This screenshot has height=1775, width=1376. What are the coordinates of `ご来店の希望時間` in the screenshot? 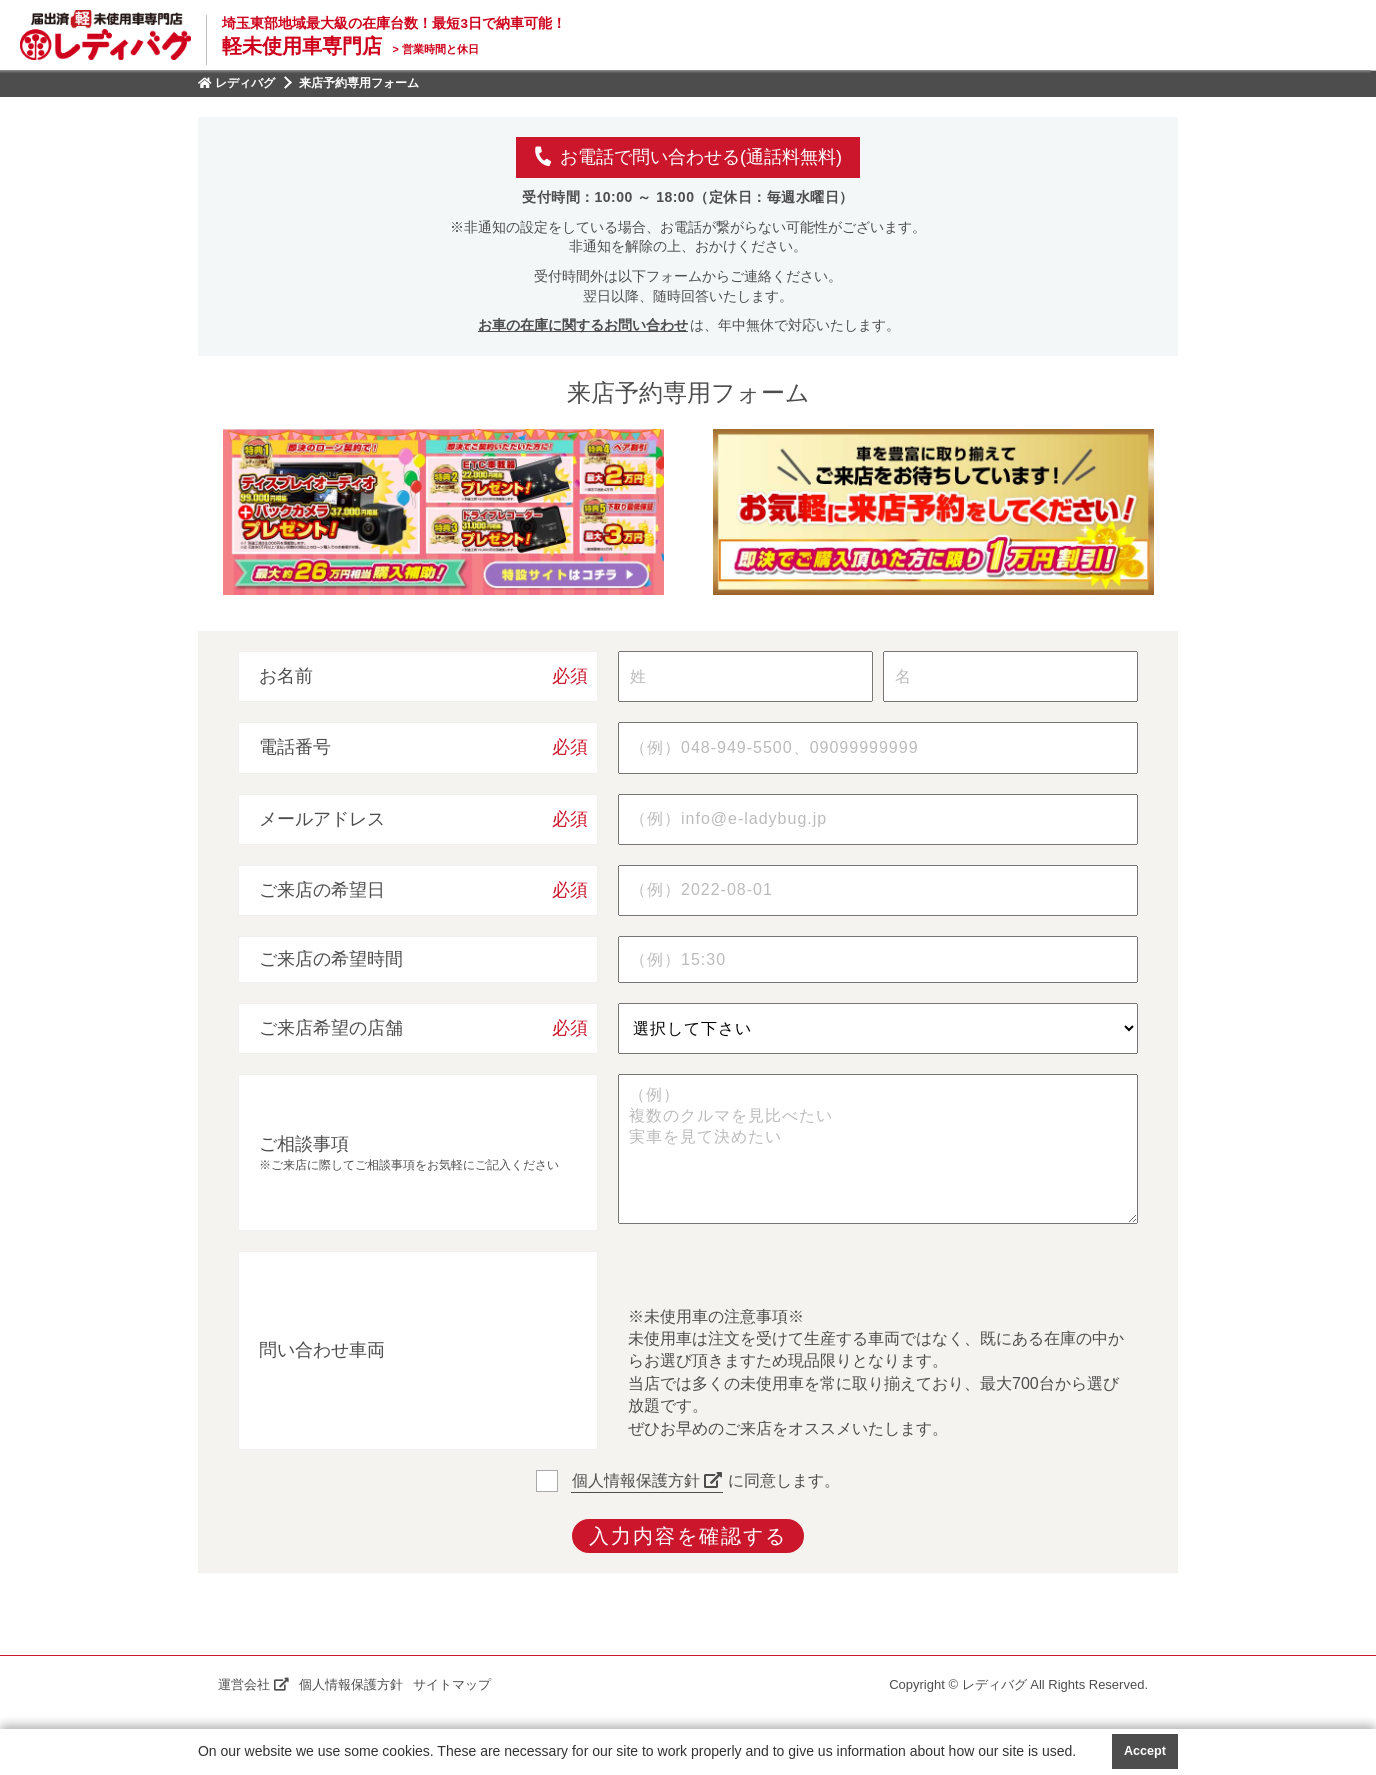 It's located at (331, 959).